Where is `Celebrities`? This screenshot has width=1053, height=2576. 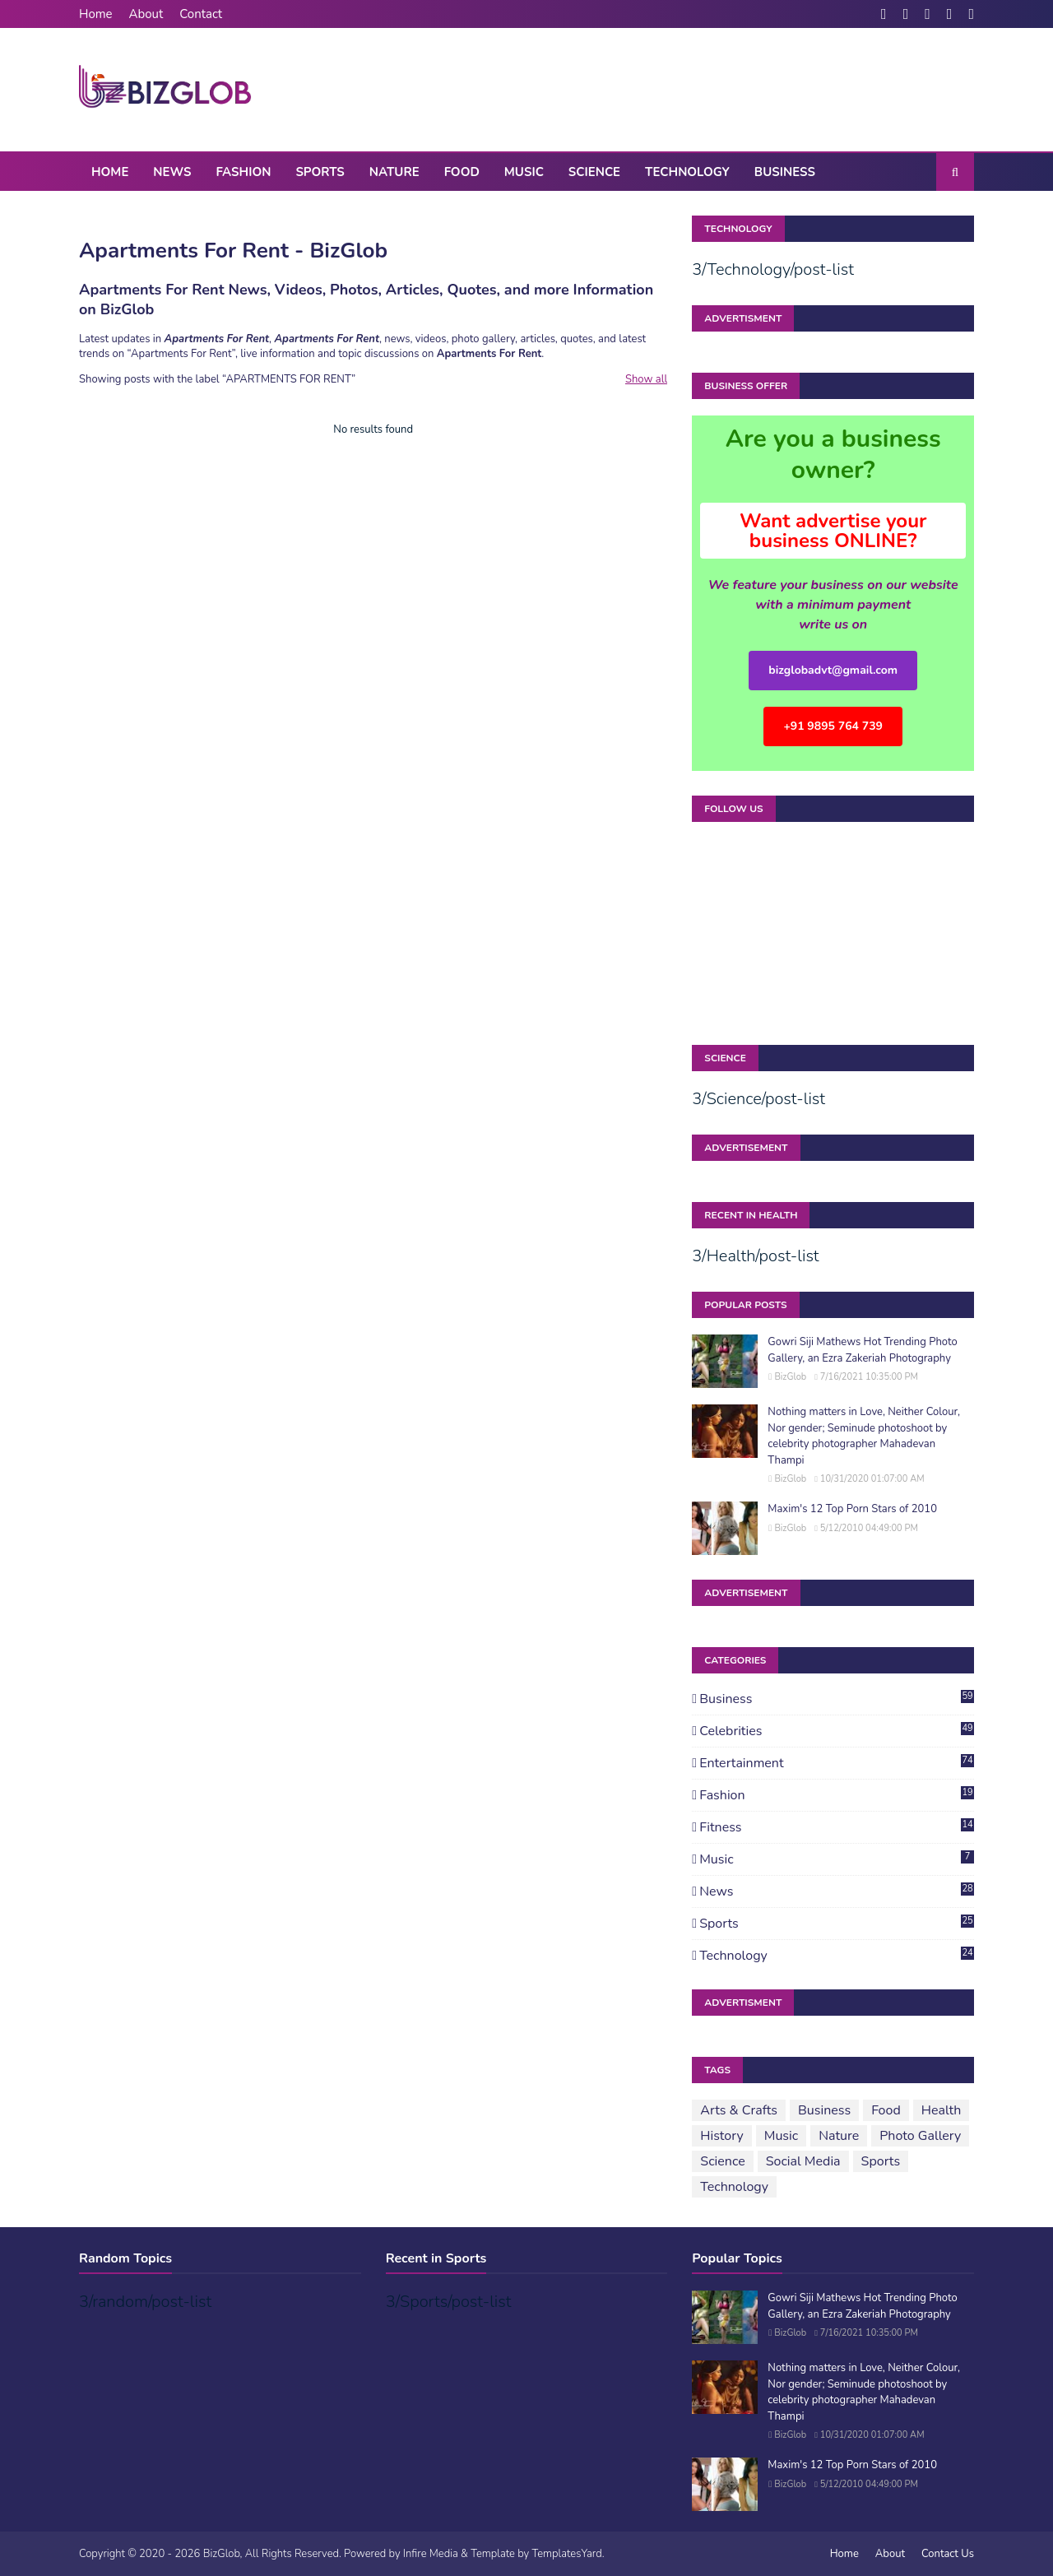 Celebrities is located at coordinates (836, 1731).